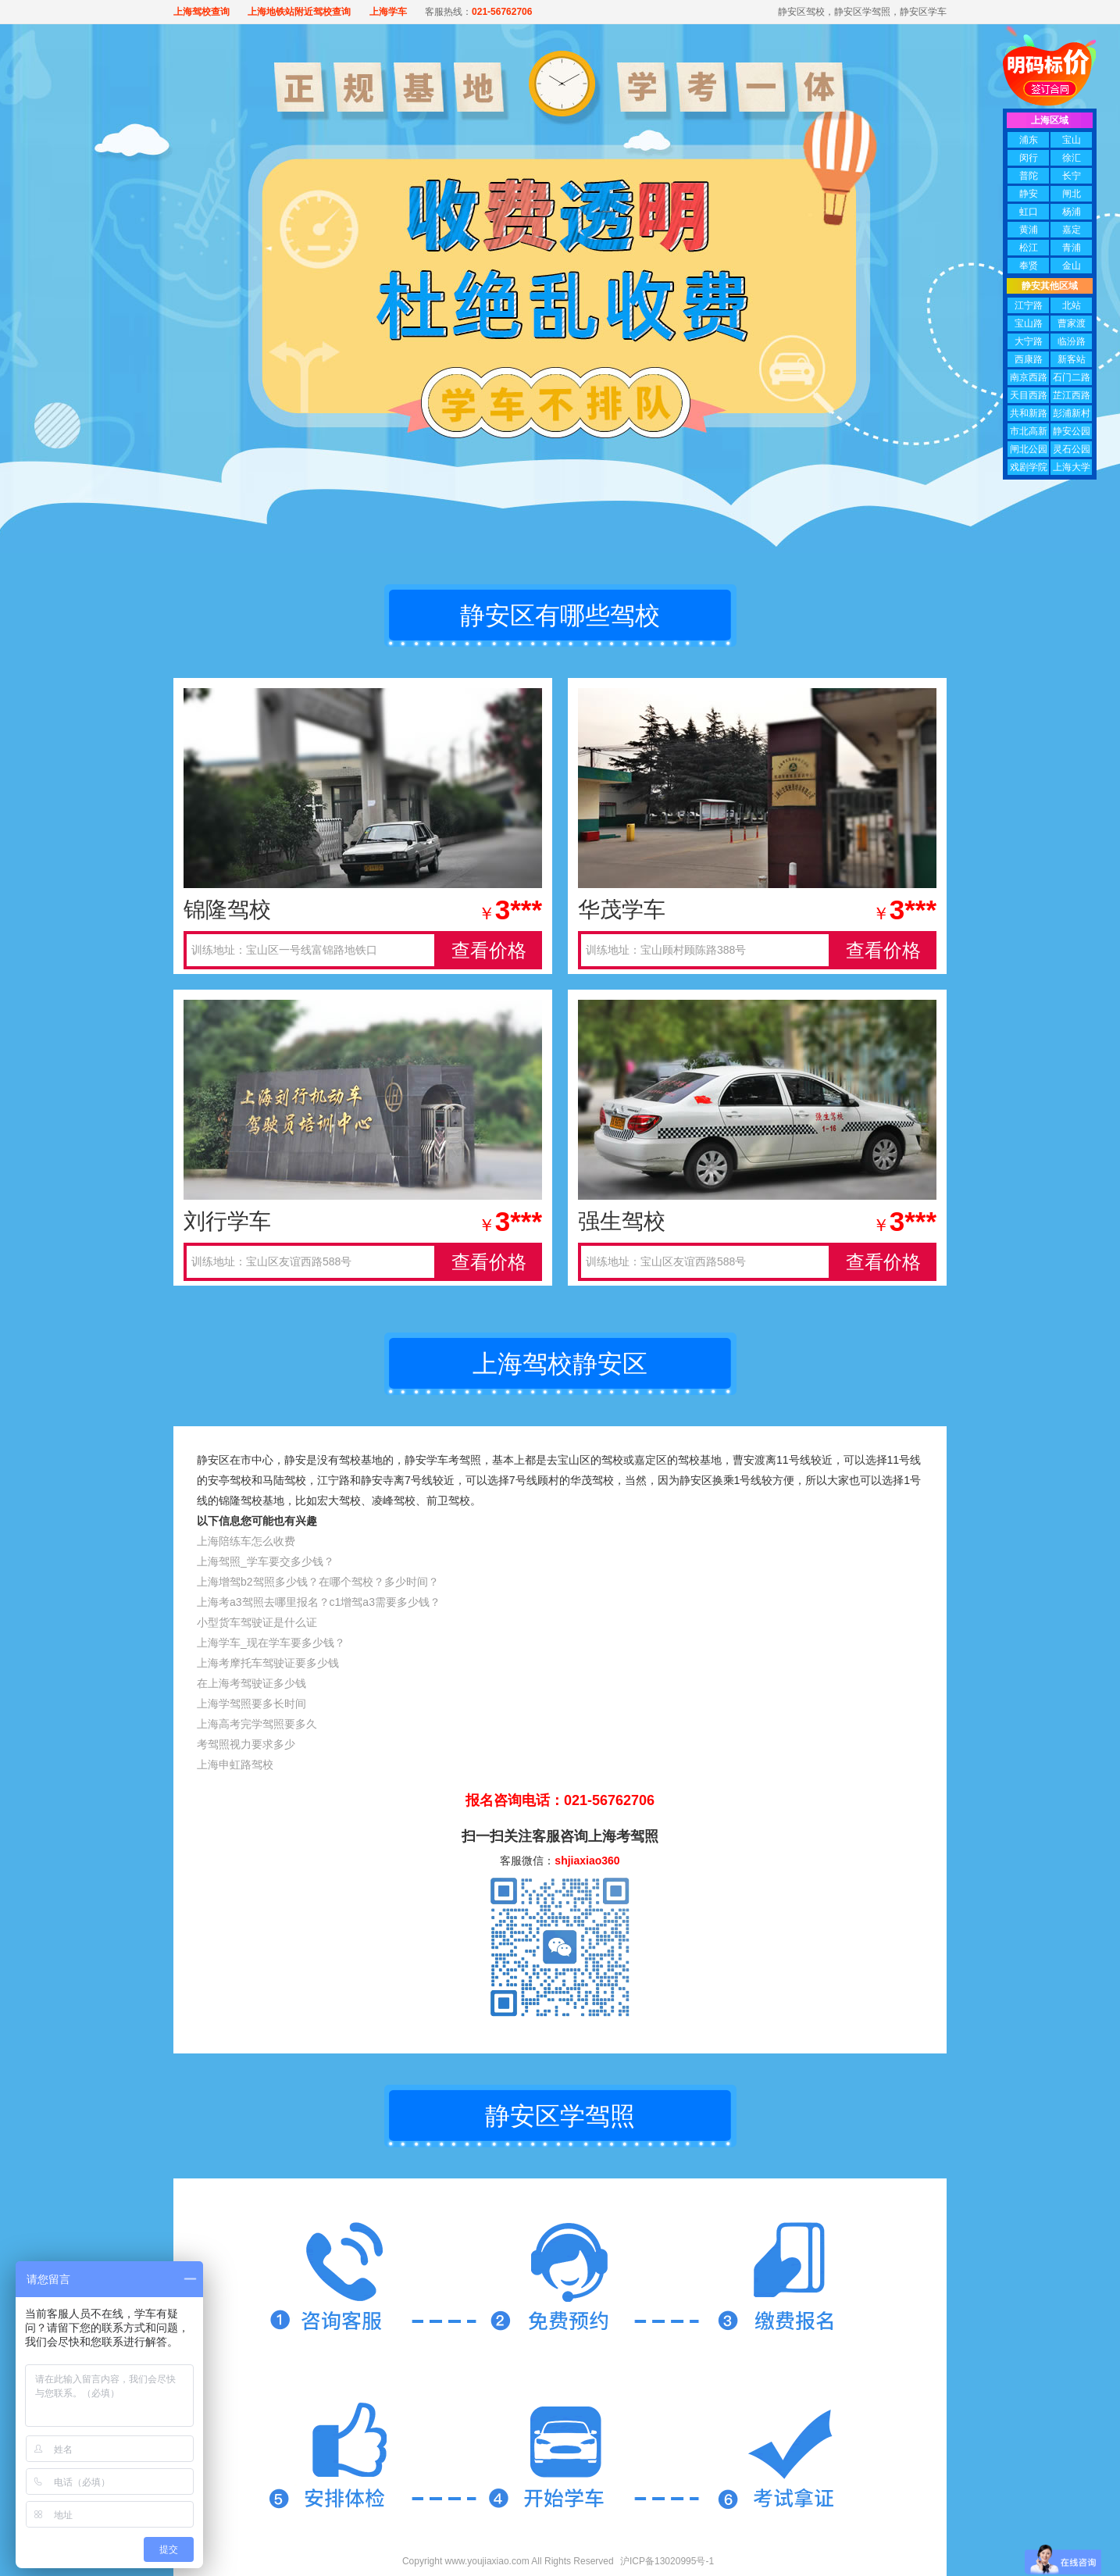  I want to click on 青浦, so click(1071, 247).